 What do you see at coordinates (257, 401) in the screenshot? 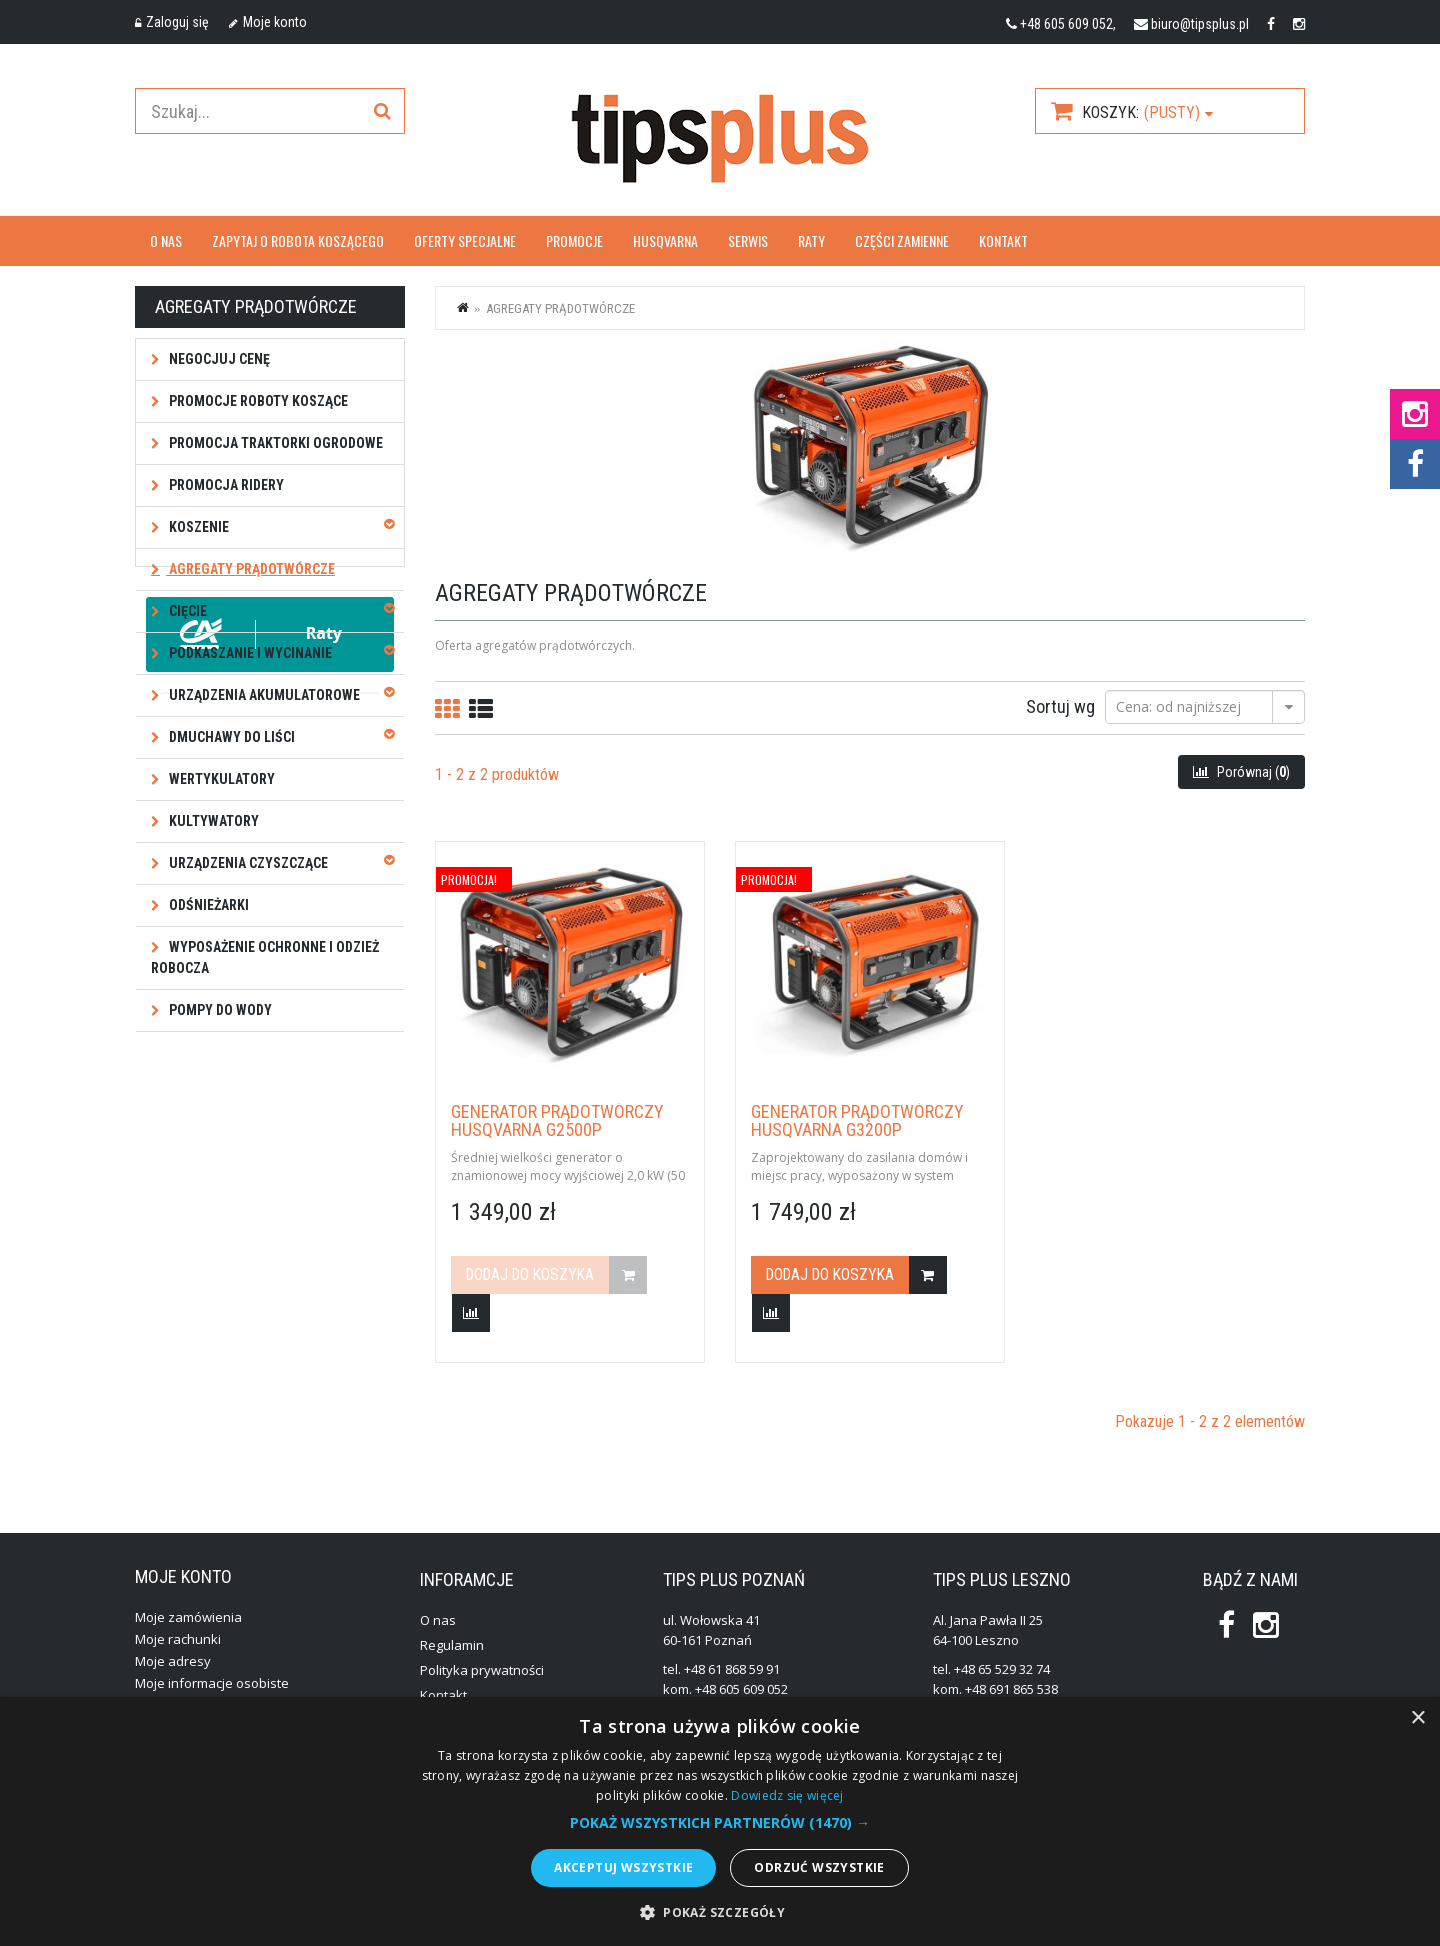
I see `Promocje roboty koszące` at bounding box center [257, 401].